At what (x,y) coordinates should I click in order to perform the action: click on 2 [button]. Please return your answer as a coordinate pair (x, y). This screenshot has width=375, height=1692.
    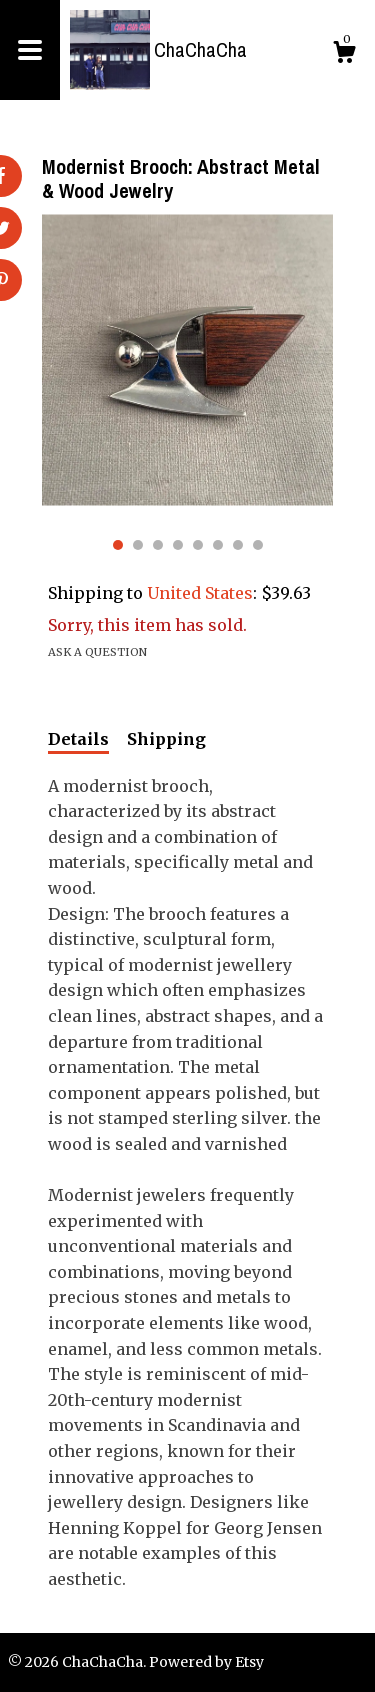
    Looking at the image, I should click on (138, 545).